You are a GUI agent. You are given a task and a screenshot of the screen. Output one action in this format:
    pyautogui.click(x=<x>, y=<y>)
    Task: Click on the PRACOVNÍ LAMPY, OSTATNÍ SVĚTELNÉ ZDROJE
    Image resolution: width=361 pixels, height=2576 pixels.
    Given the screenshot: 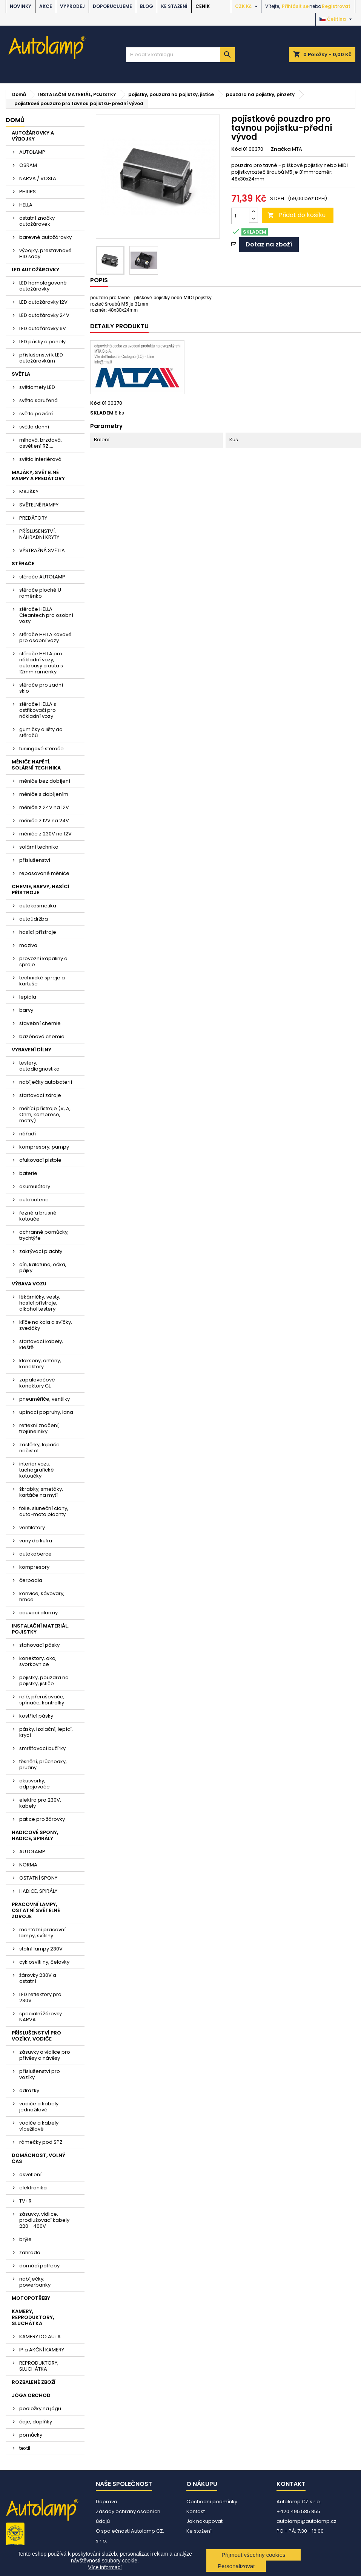 What is the action you would take?
    pyautogui.click(x=36, y=1910)
    